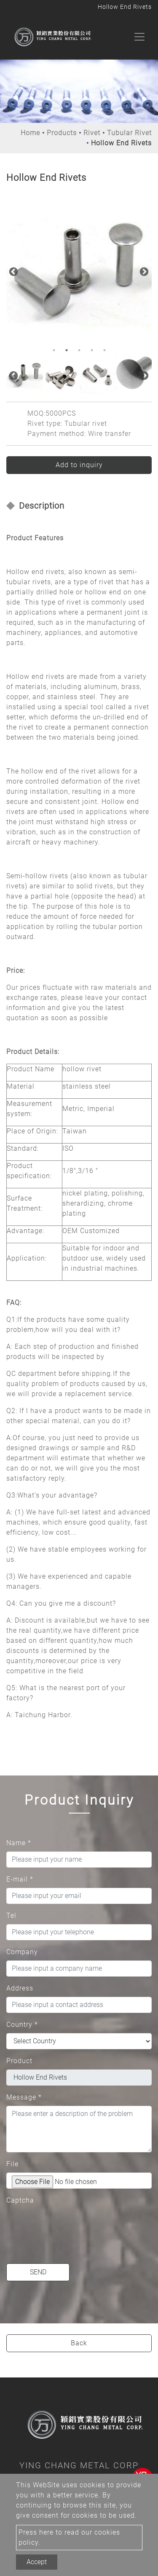 The image size is (158, 2576). Describe the element at coordinates (104, 350) in the screenshot. I see `5 [button]` at that location.